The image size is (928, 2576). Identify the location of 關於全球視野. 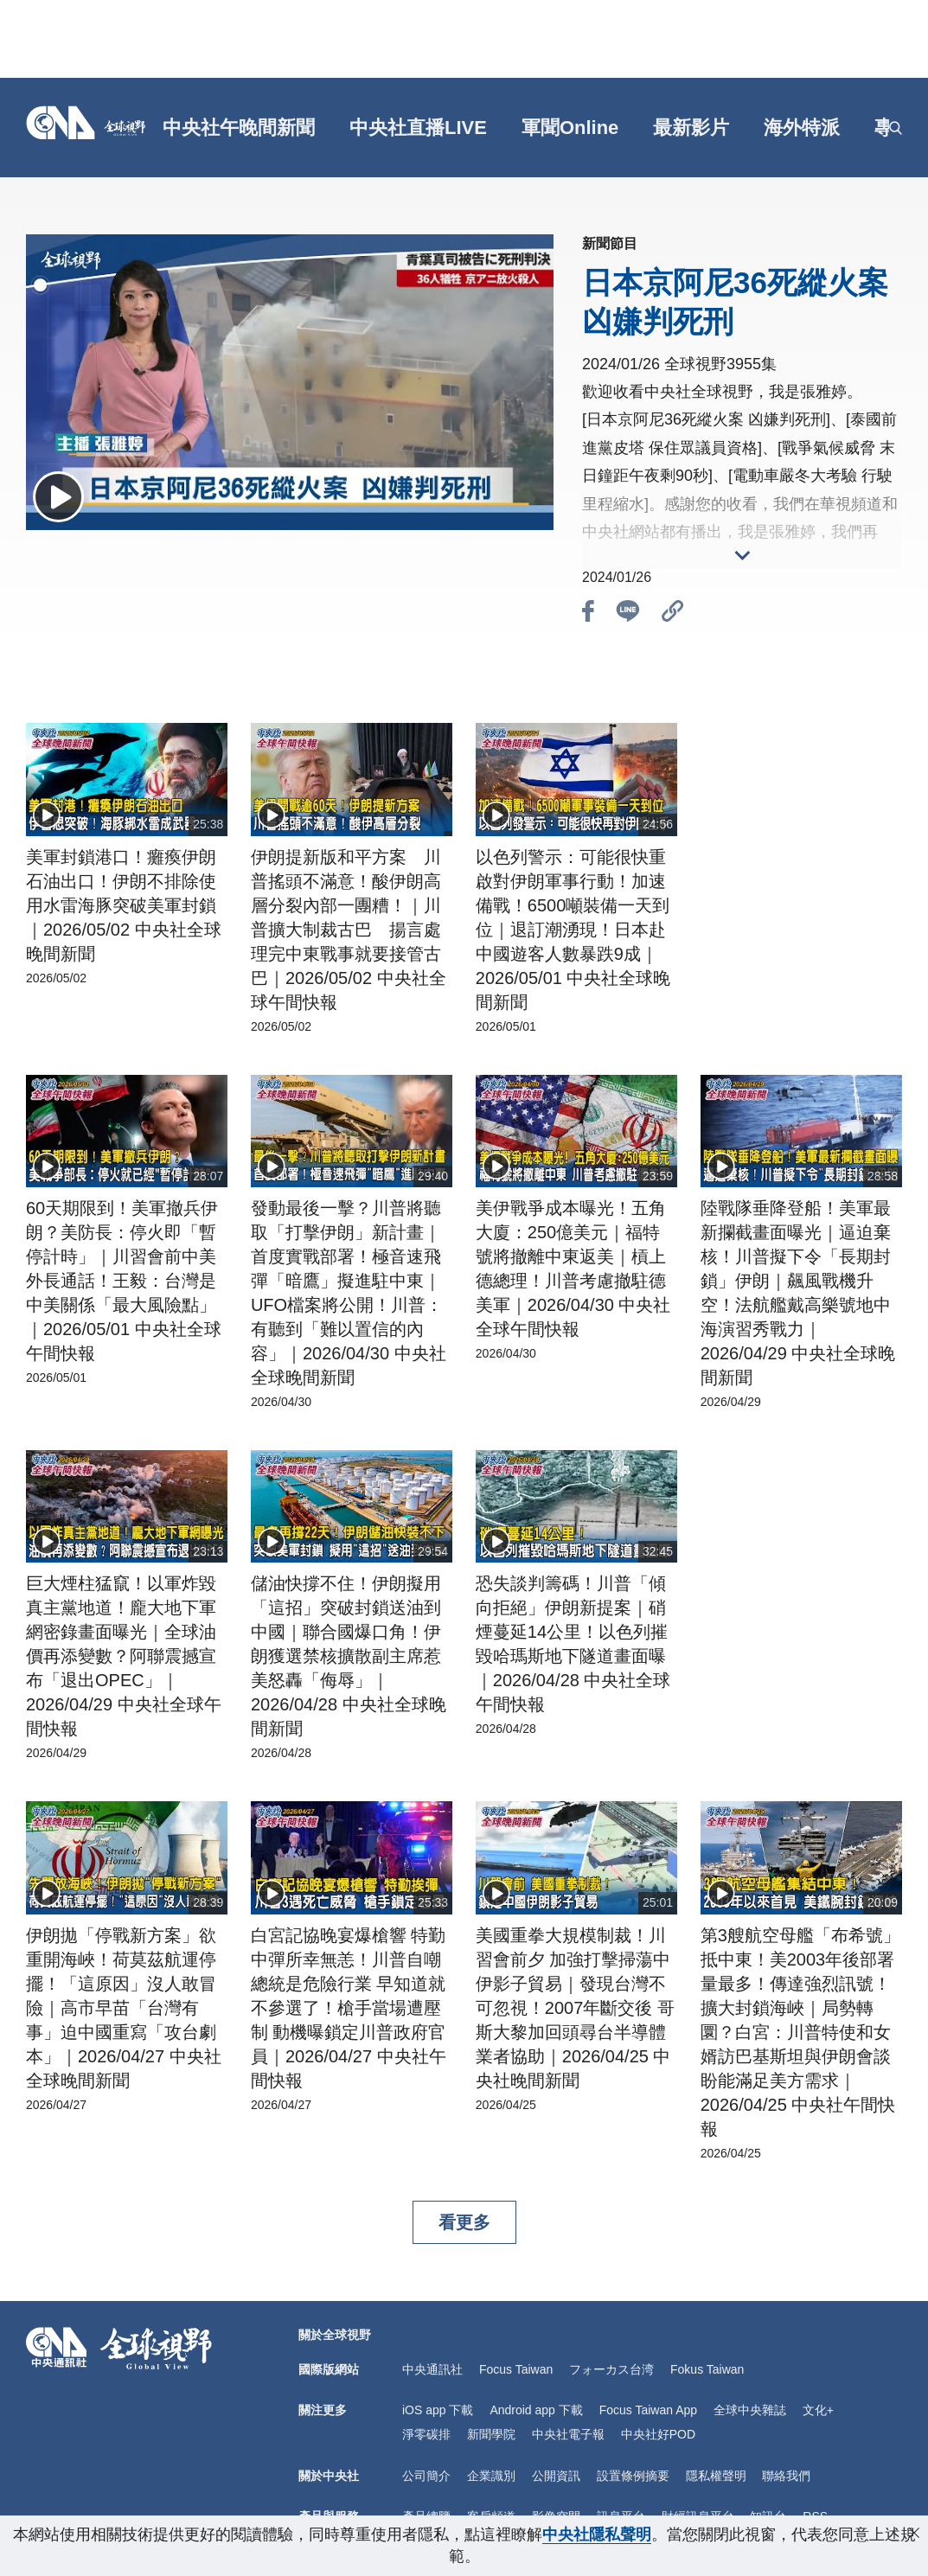
(334, 2335).